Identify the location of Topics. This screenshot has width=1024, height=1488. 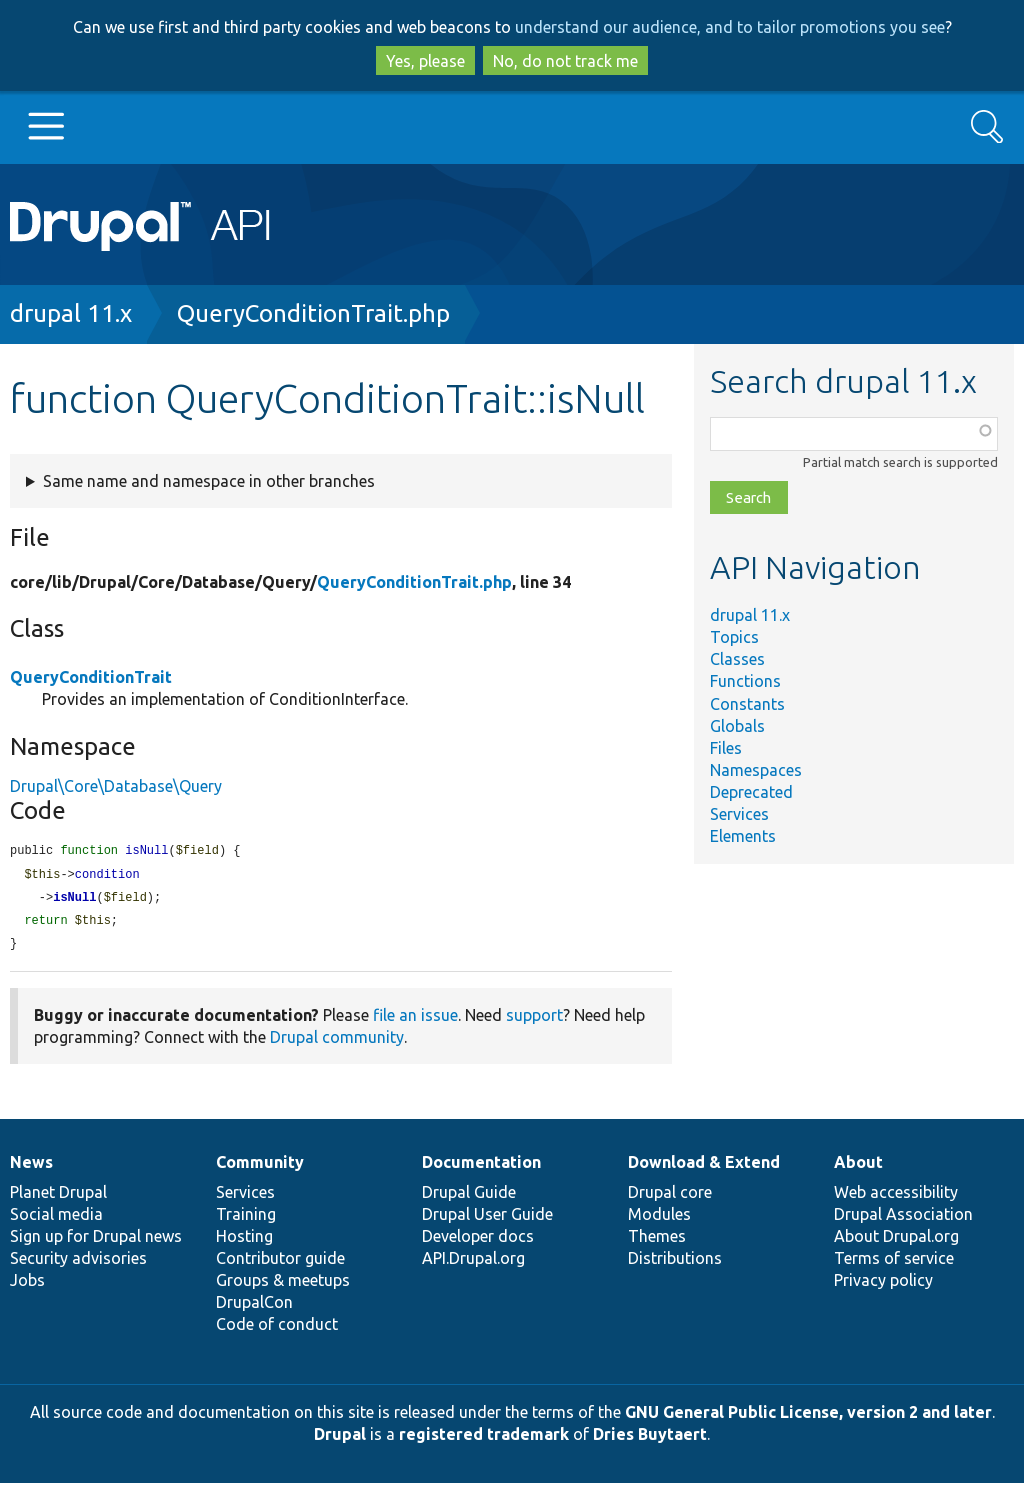
(734, 637).